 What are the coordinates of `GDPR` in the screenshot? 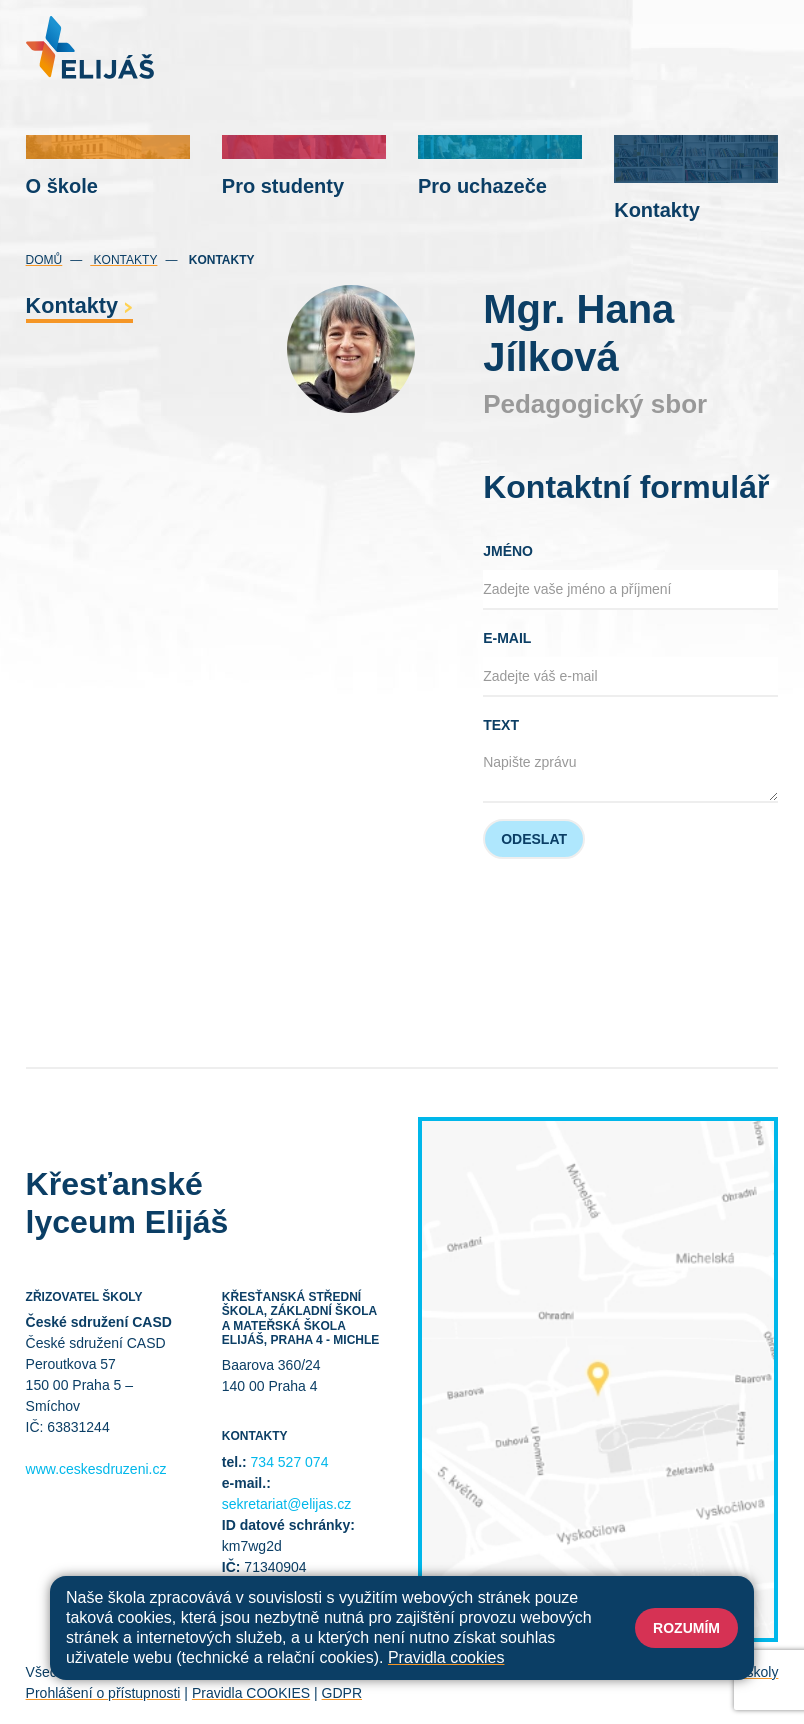 It's located at (342, 1693).